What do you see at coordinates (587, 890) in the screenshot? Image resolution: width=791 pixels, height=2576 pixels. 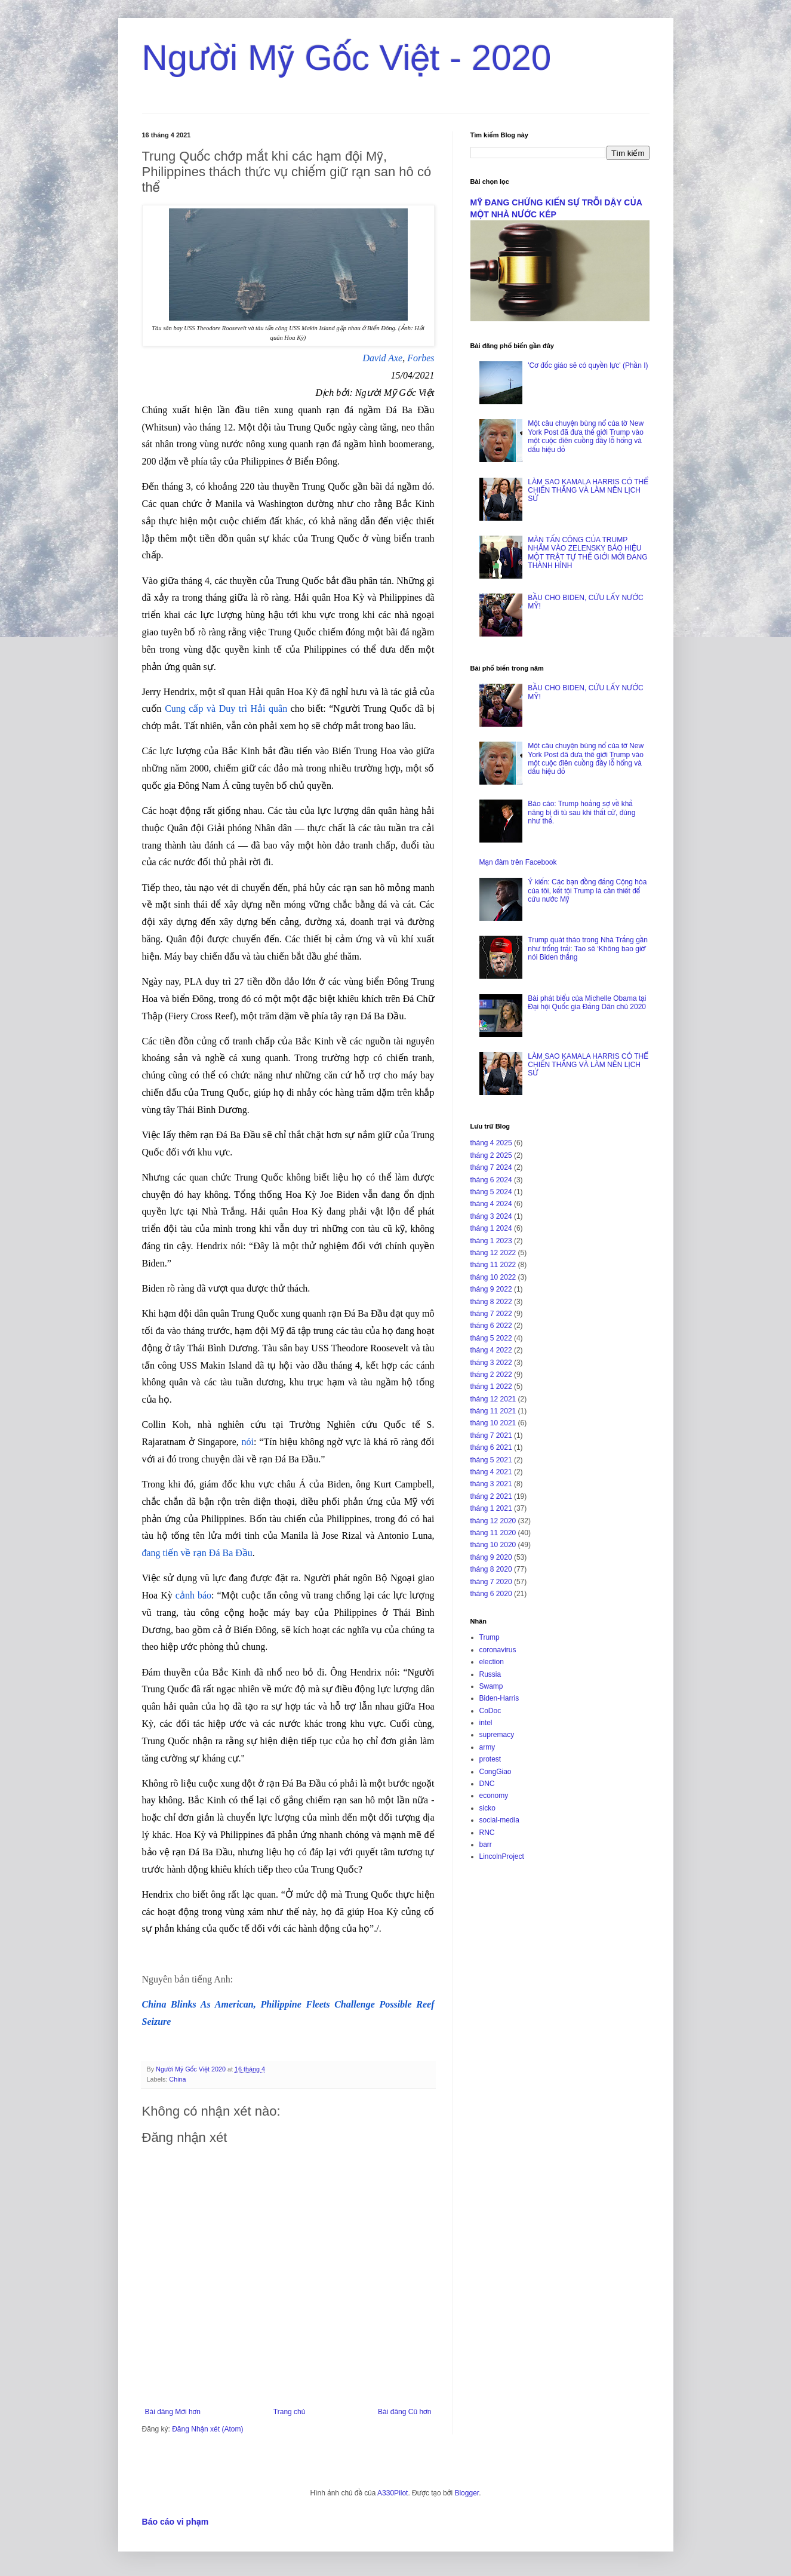 I see `Ý kiến: Các bạn đồng đảng Cộng hòa của tôi, kết tội Trump là cần thiết để cứu nước Mỹ` at bounding box center [587, 890].